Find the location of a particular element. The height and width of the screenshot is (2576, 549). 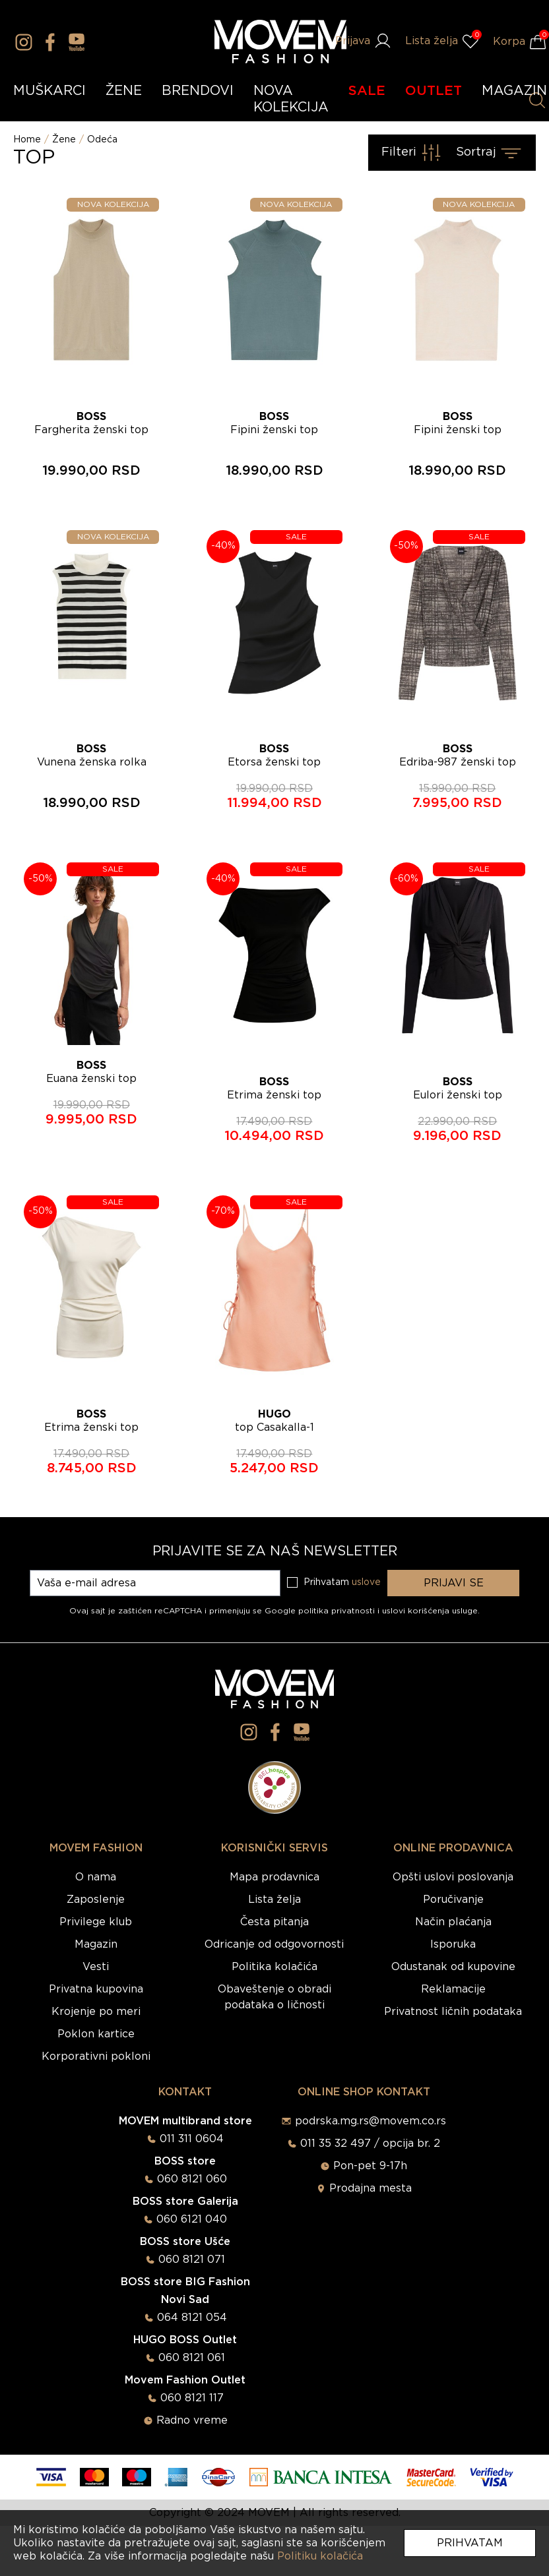

O nama is located at coordinates (95, 1877).